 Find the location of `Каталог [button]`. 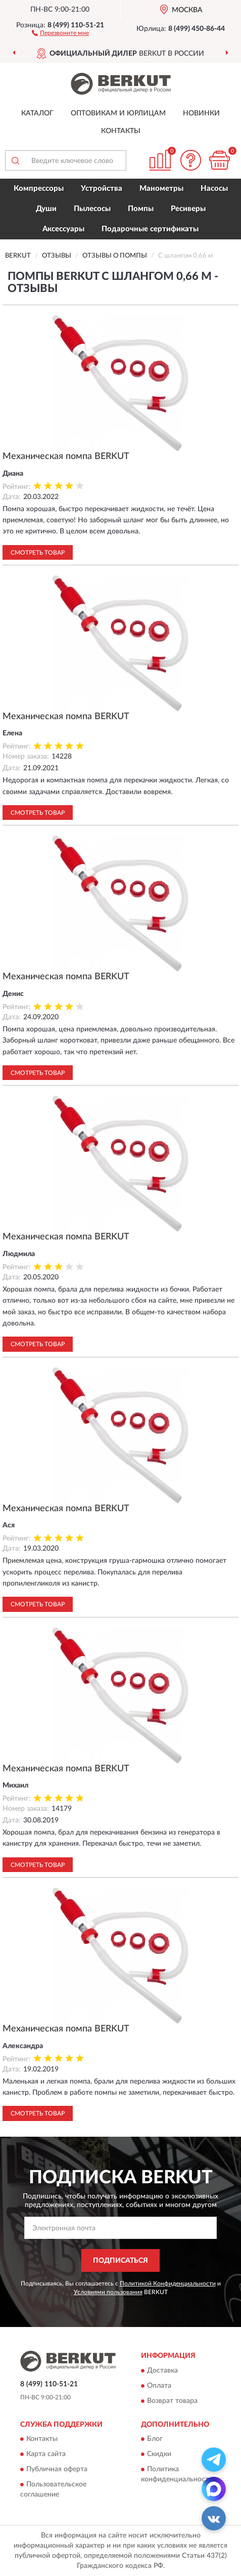

Каталог [button] is located at coordinates (37, 113).